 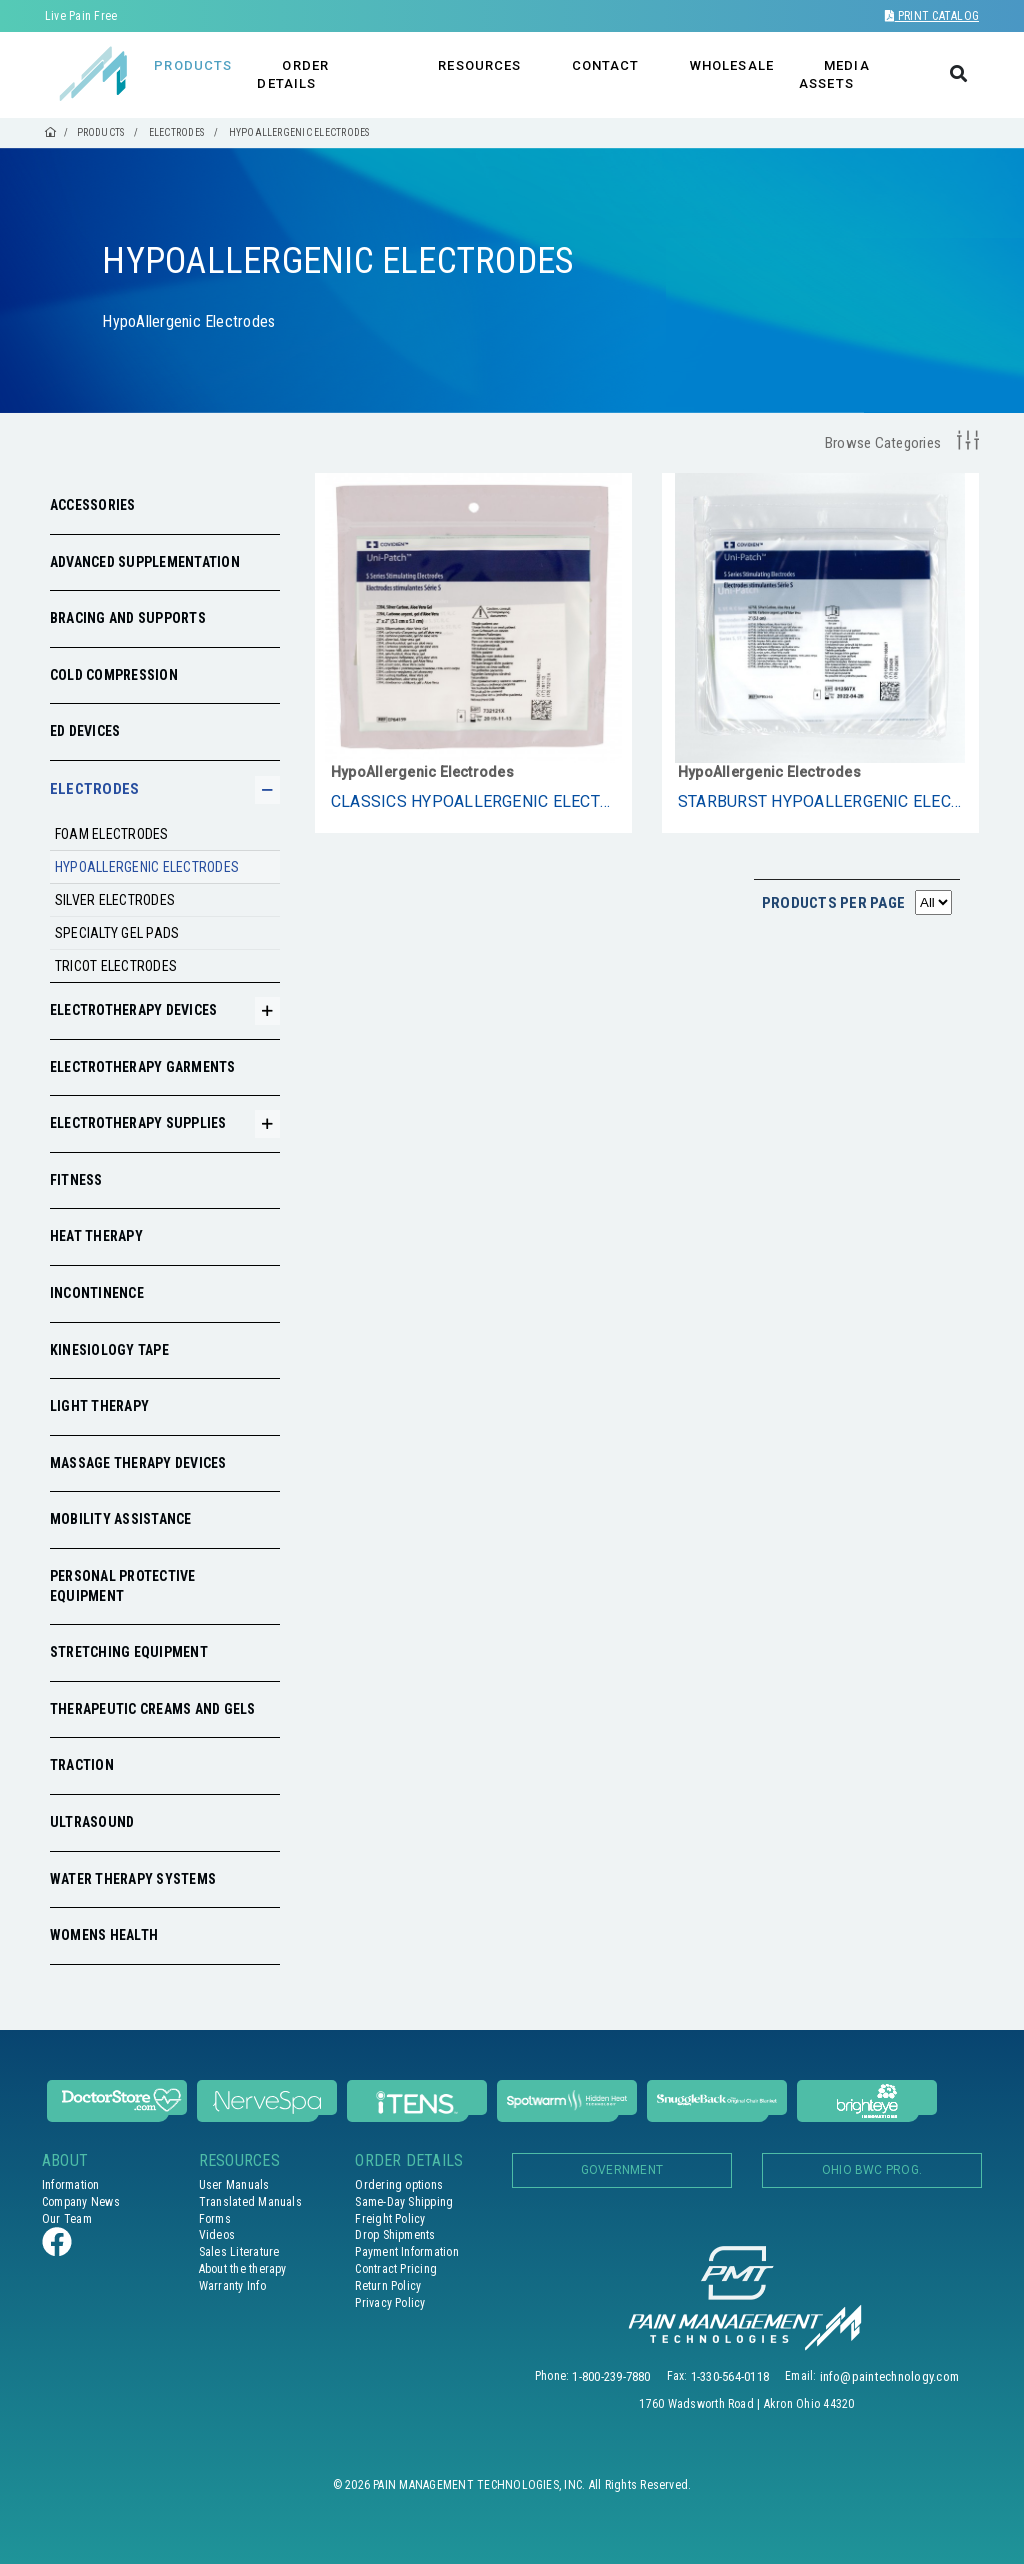 What do you see at coordinates (109, 1350) in the screenshot?
I see `Kinesiology Tape` at bounding box center [109, 1350].